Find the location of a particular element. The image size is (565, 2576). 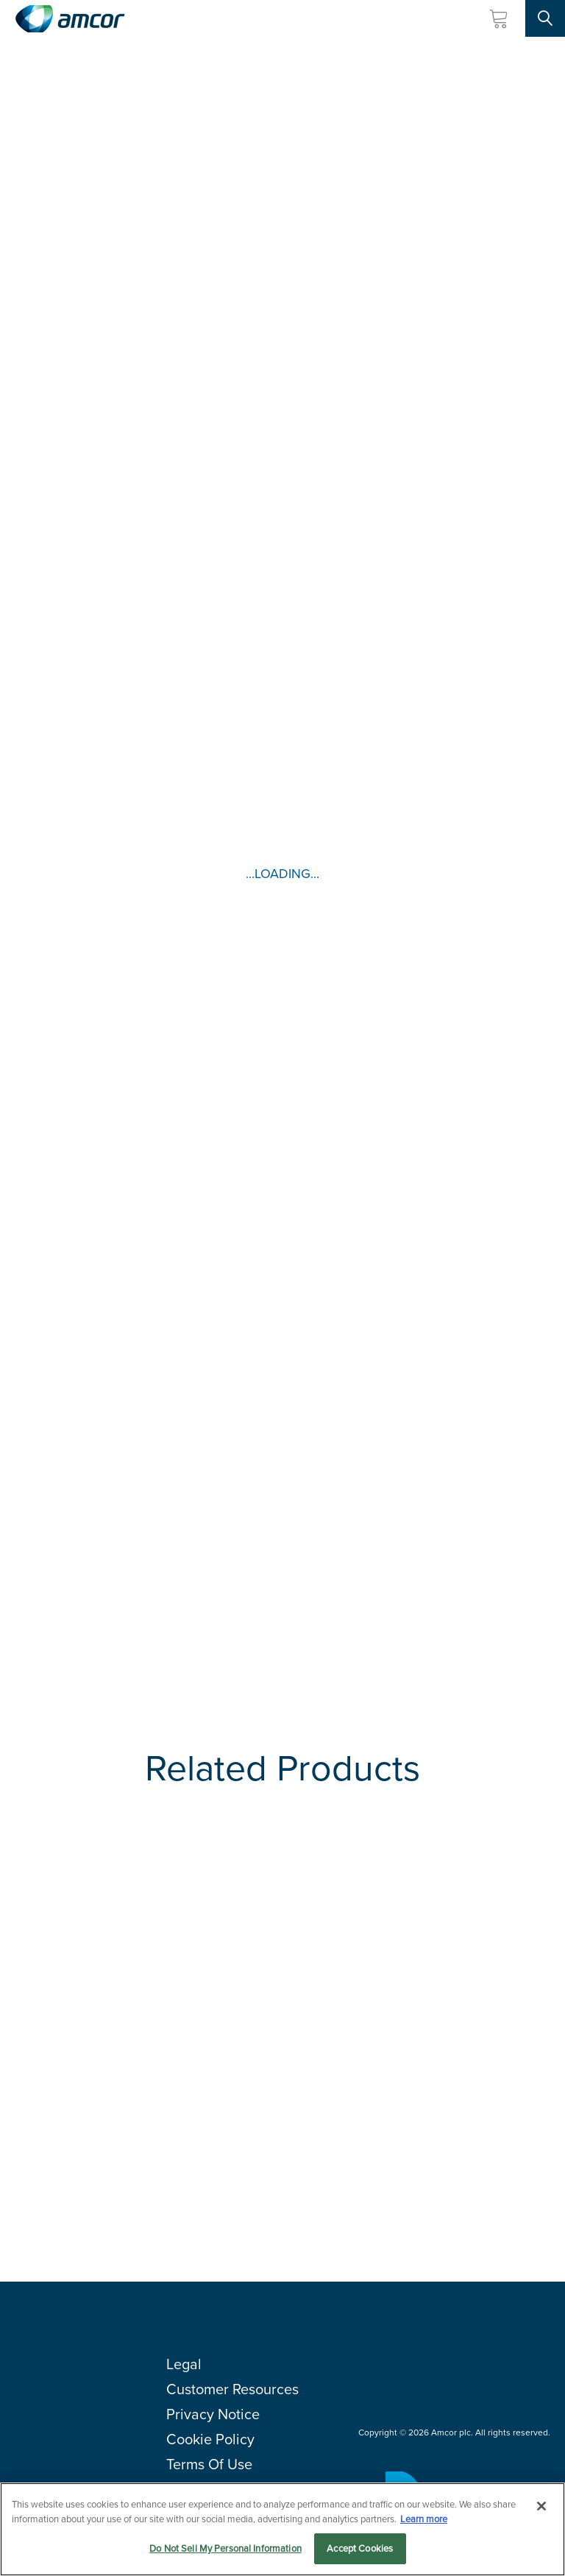

[Close] is located at coordinates (541, 2506).